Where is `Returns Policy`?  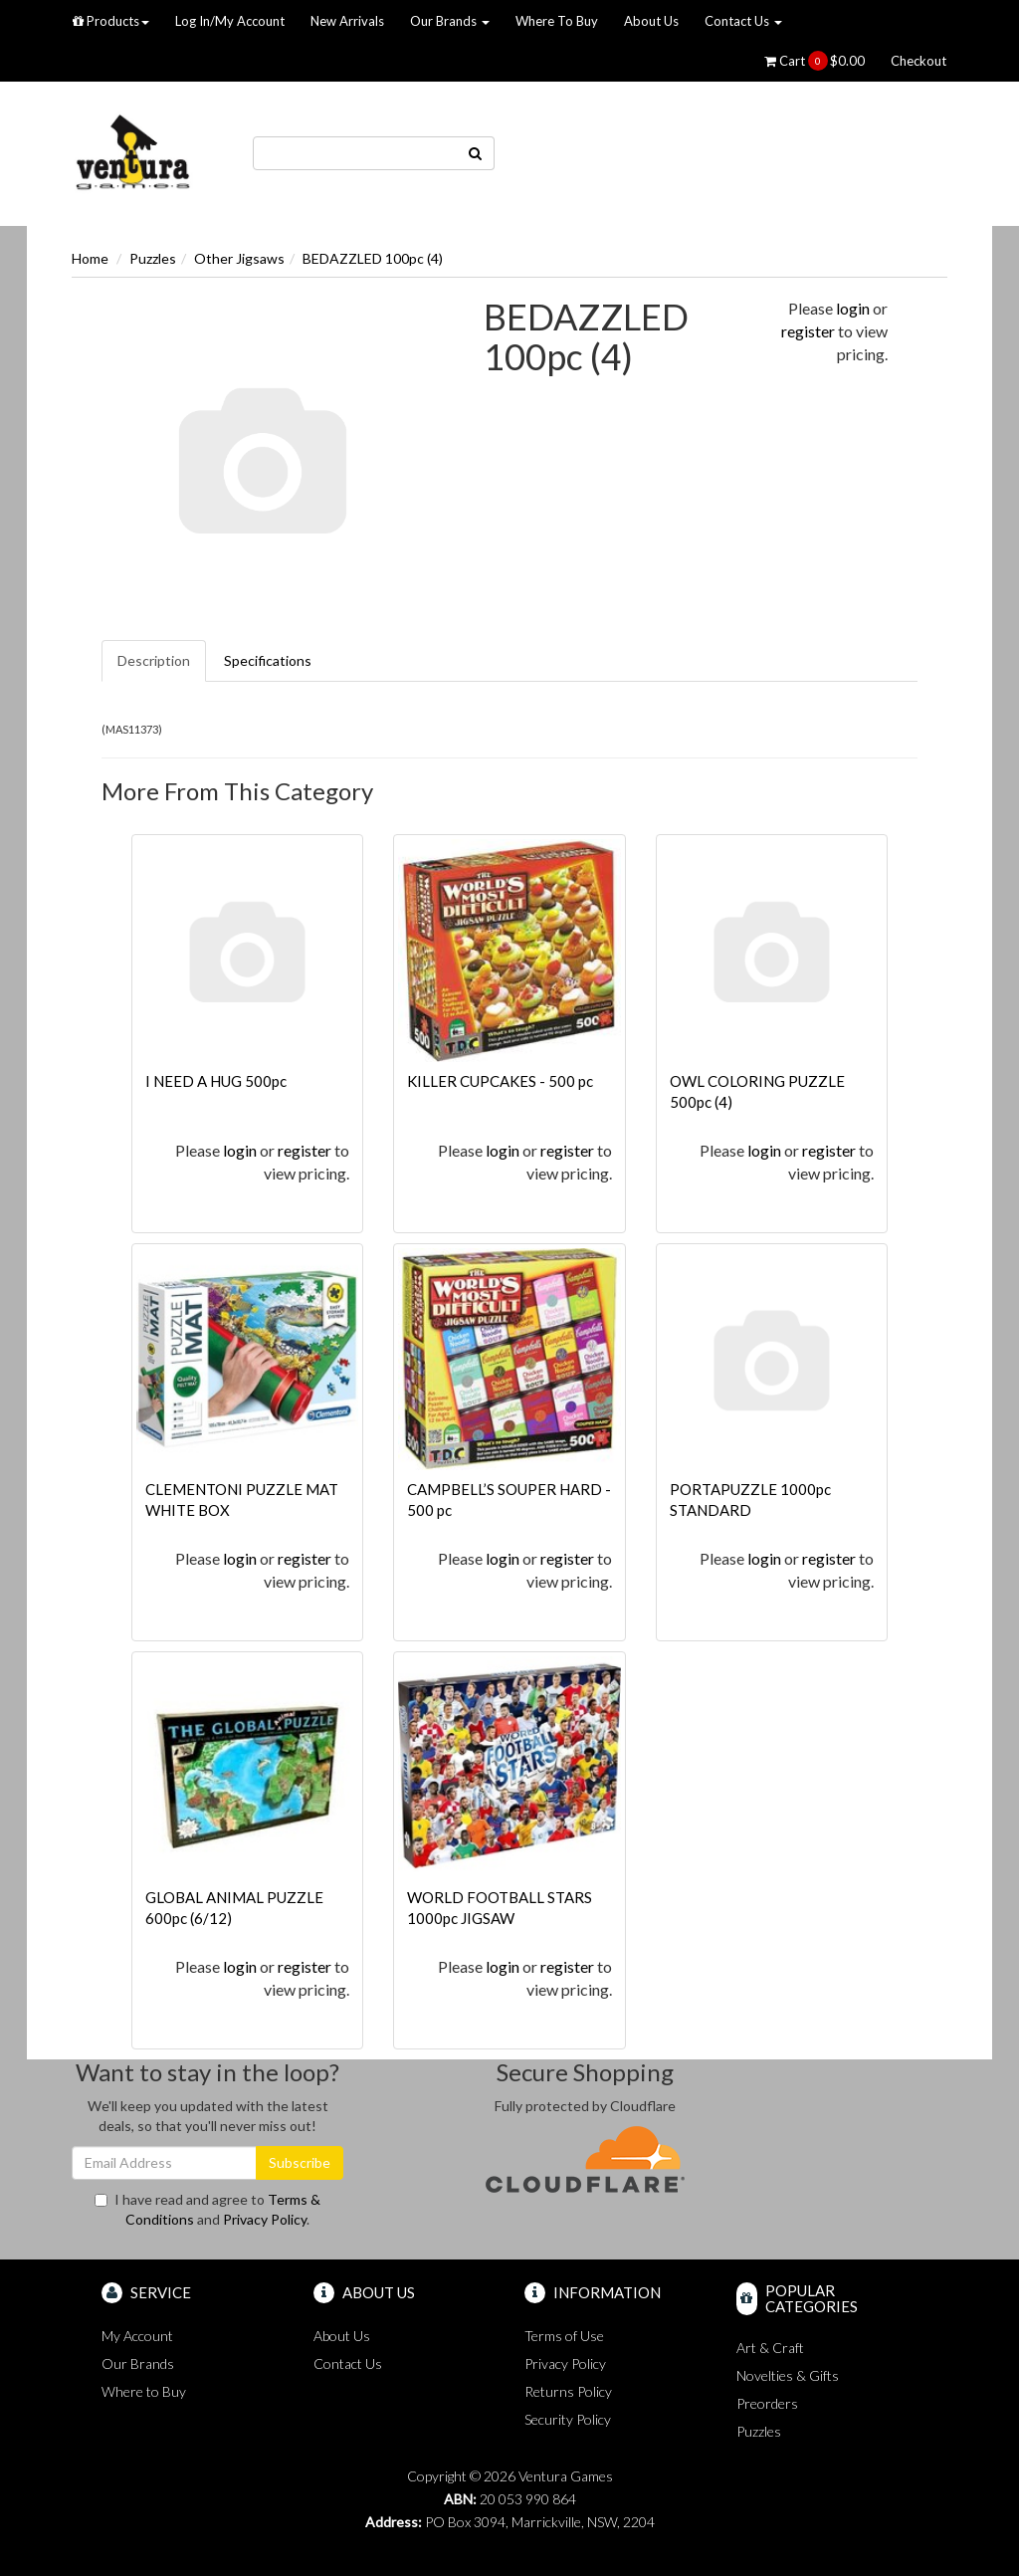 Returns Policy is located at coordinates (568, 2391).